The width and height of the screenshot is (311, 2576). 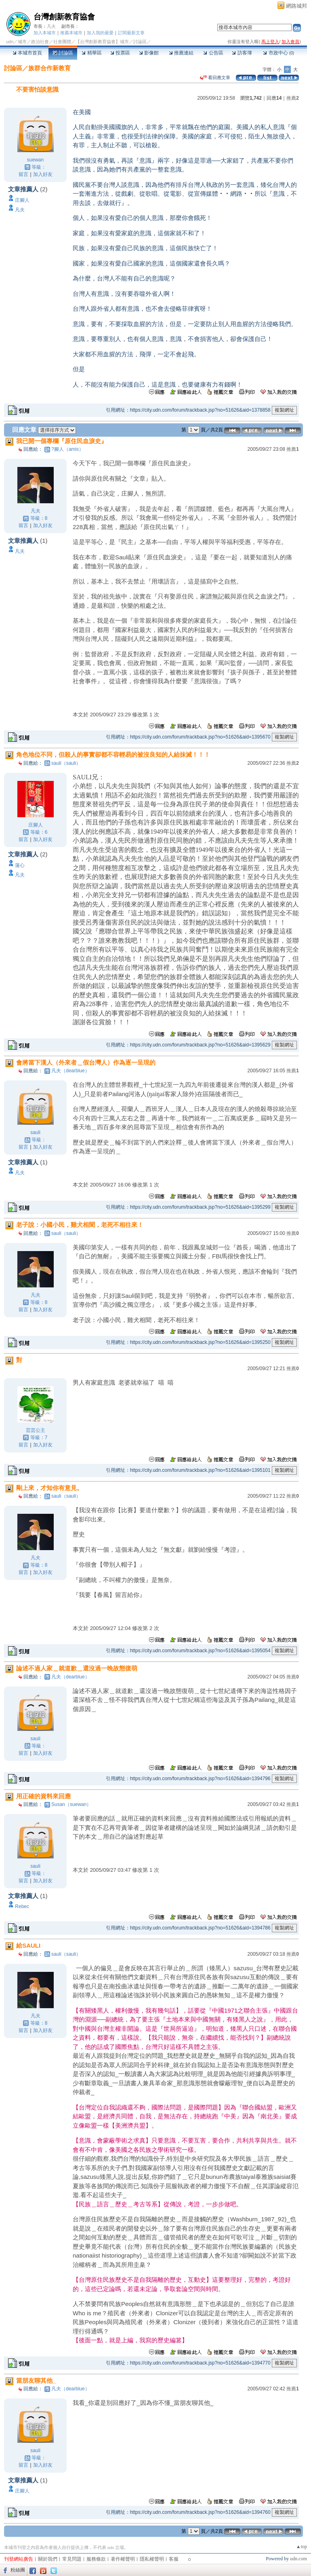 What do you see at coordinates (174, 2559) in the screenshot?
I see `客服` at bounding box center [174, 2559].